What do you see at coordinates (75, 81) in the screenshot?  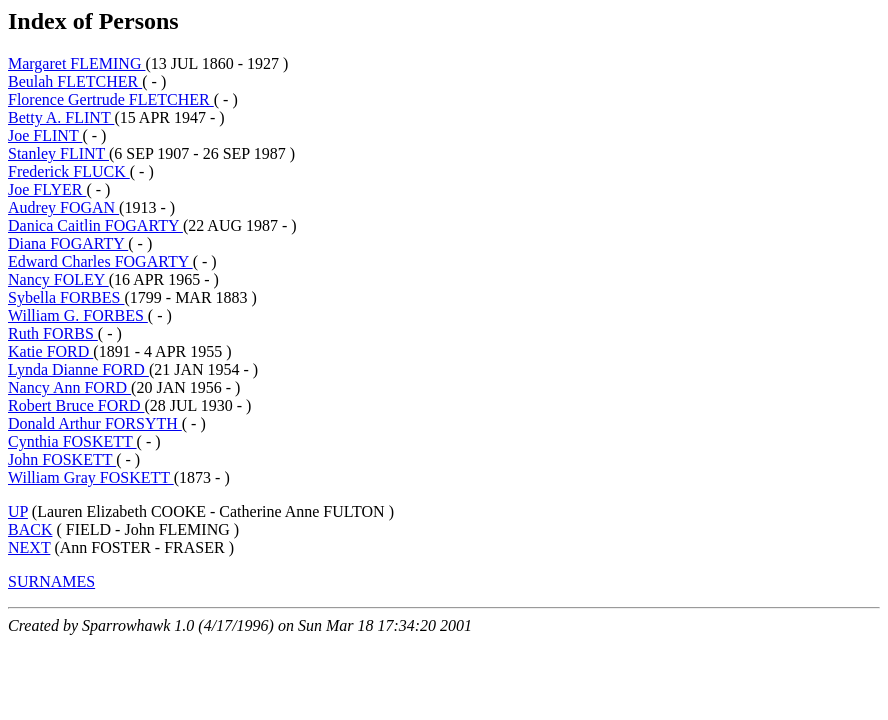 I see `Beulah FLETCHER` at bounding box center [75, 81].